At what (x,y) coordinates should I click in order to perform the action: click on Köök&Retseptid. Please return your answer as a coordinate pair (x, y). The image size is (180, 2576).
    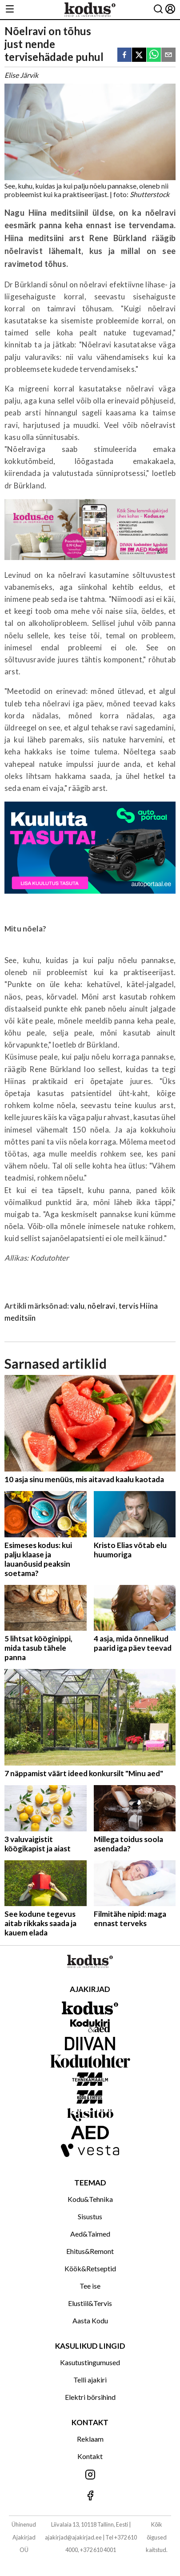
    Looking at the image, I should click on (90, 2268).